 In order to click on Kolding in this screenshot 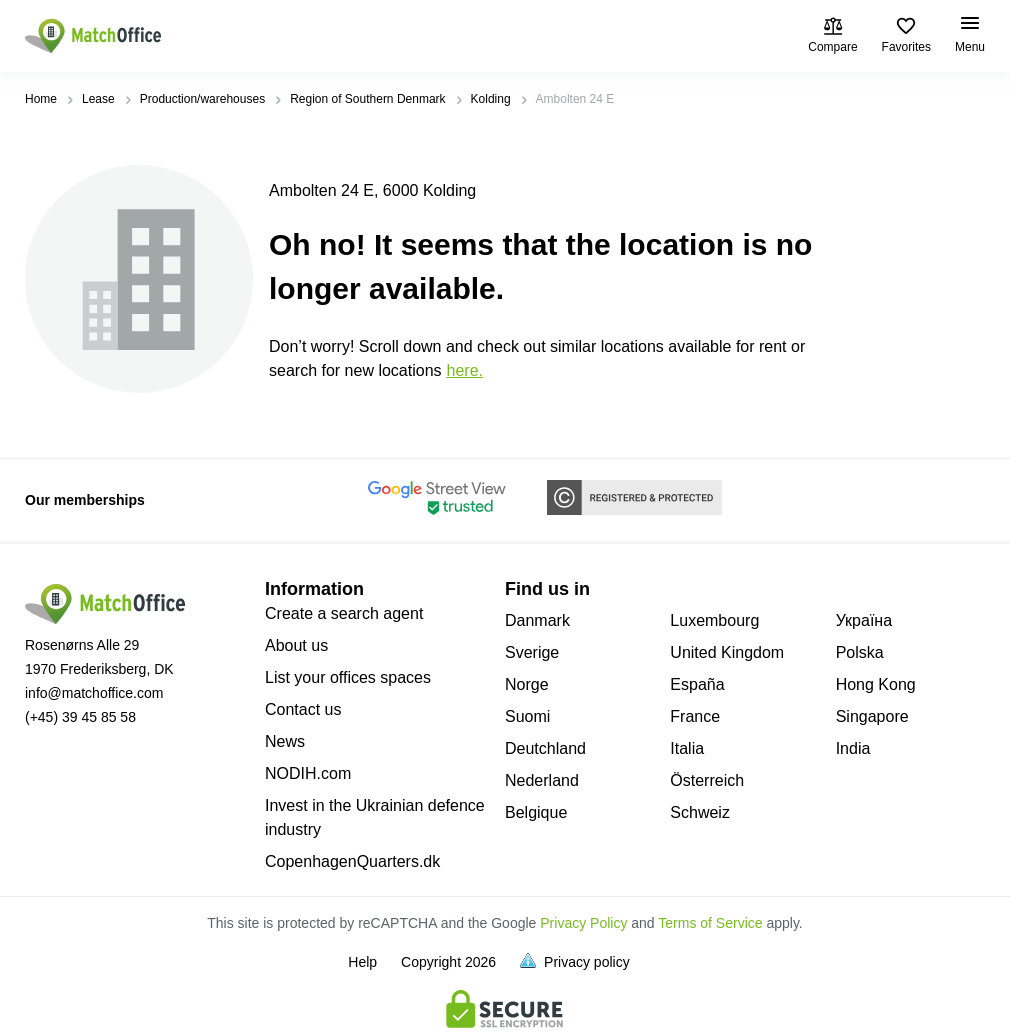, I will do `click(491, 99)`.